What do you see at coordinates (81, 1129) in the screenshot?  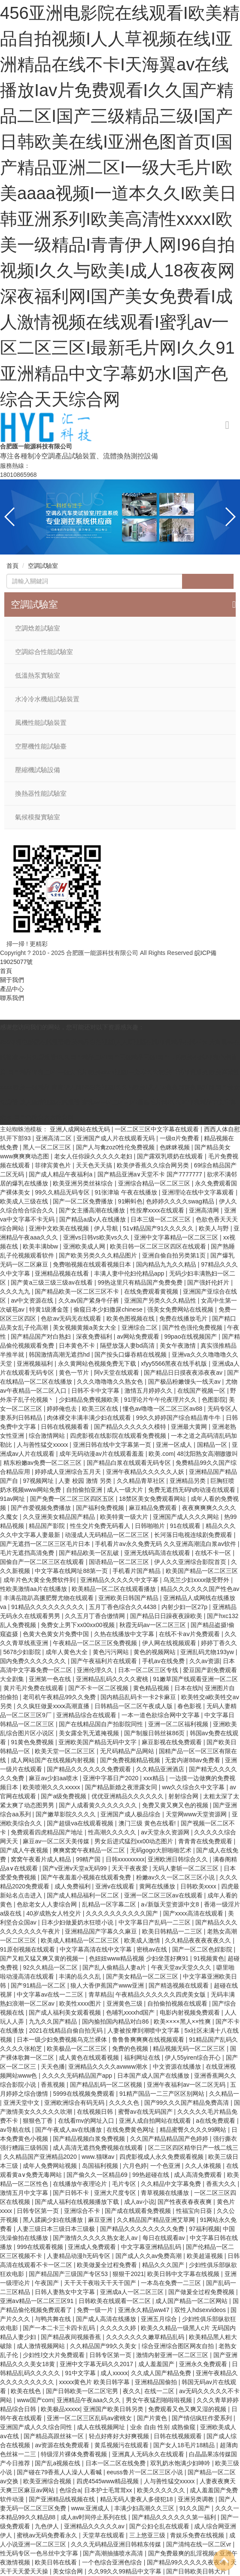 I see `亚洲人成网站在线无码` at bounding box center [81, 1129].